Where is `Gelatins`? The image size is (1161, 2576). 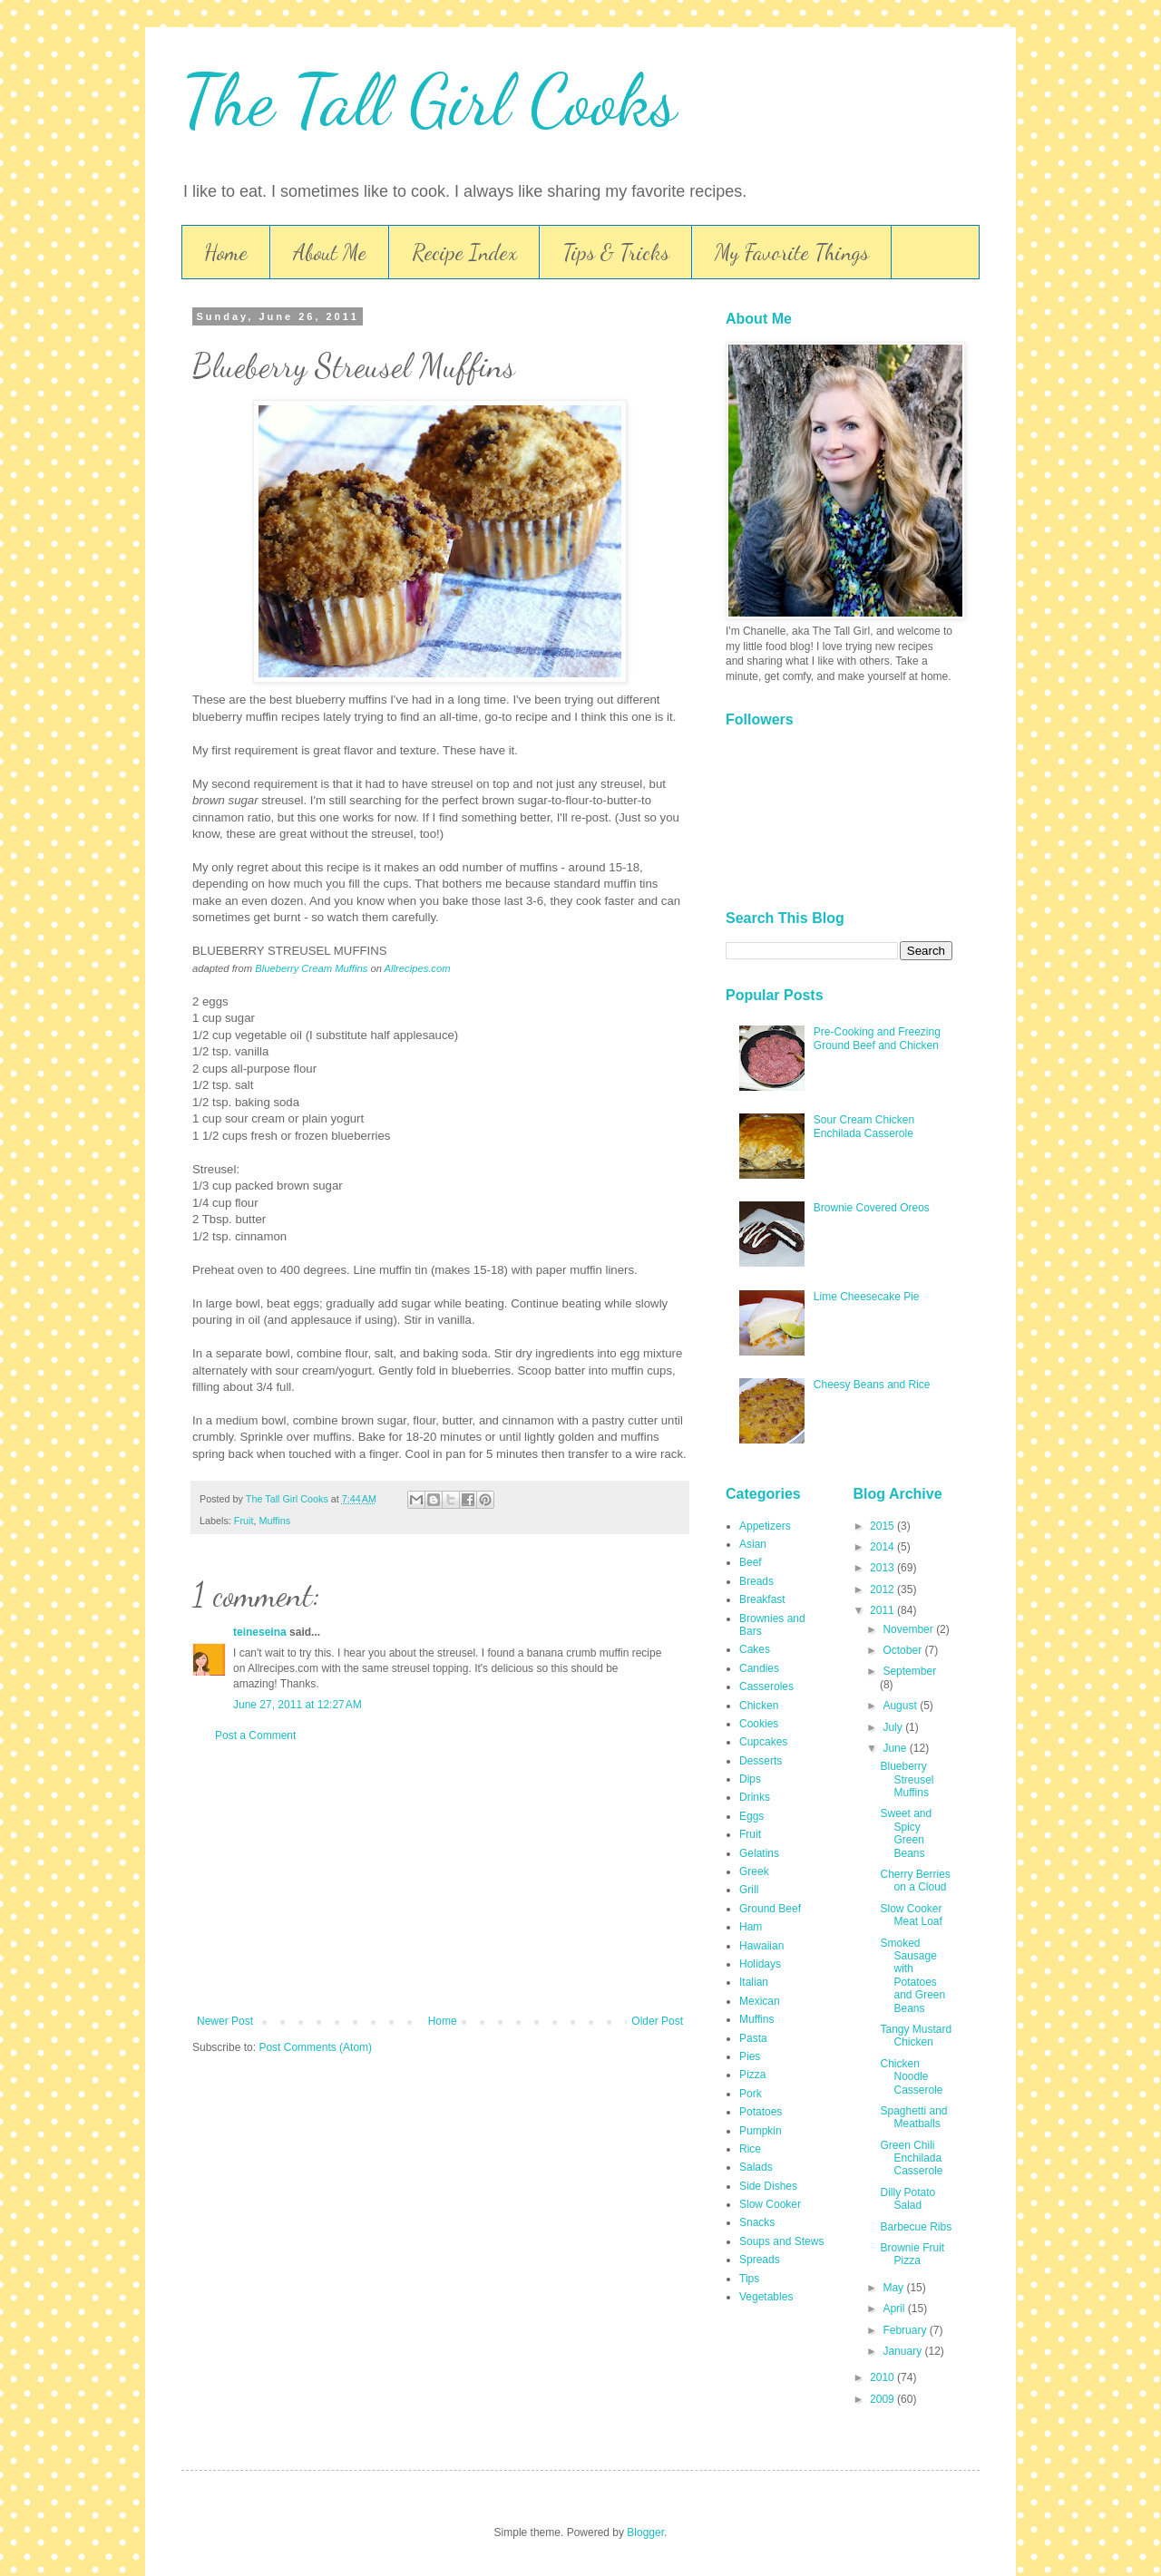
Gelatins is located at coordinates (759, 1853).